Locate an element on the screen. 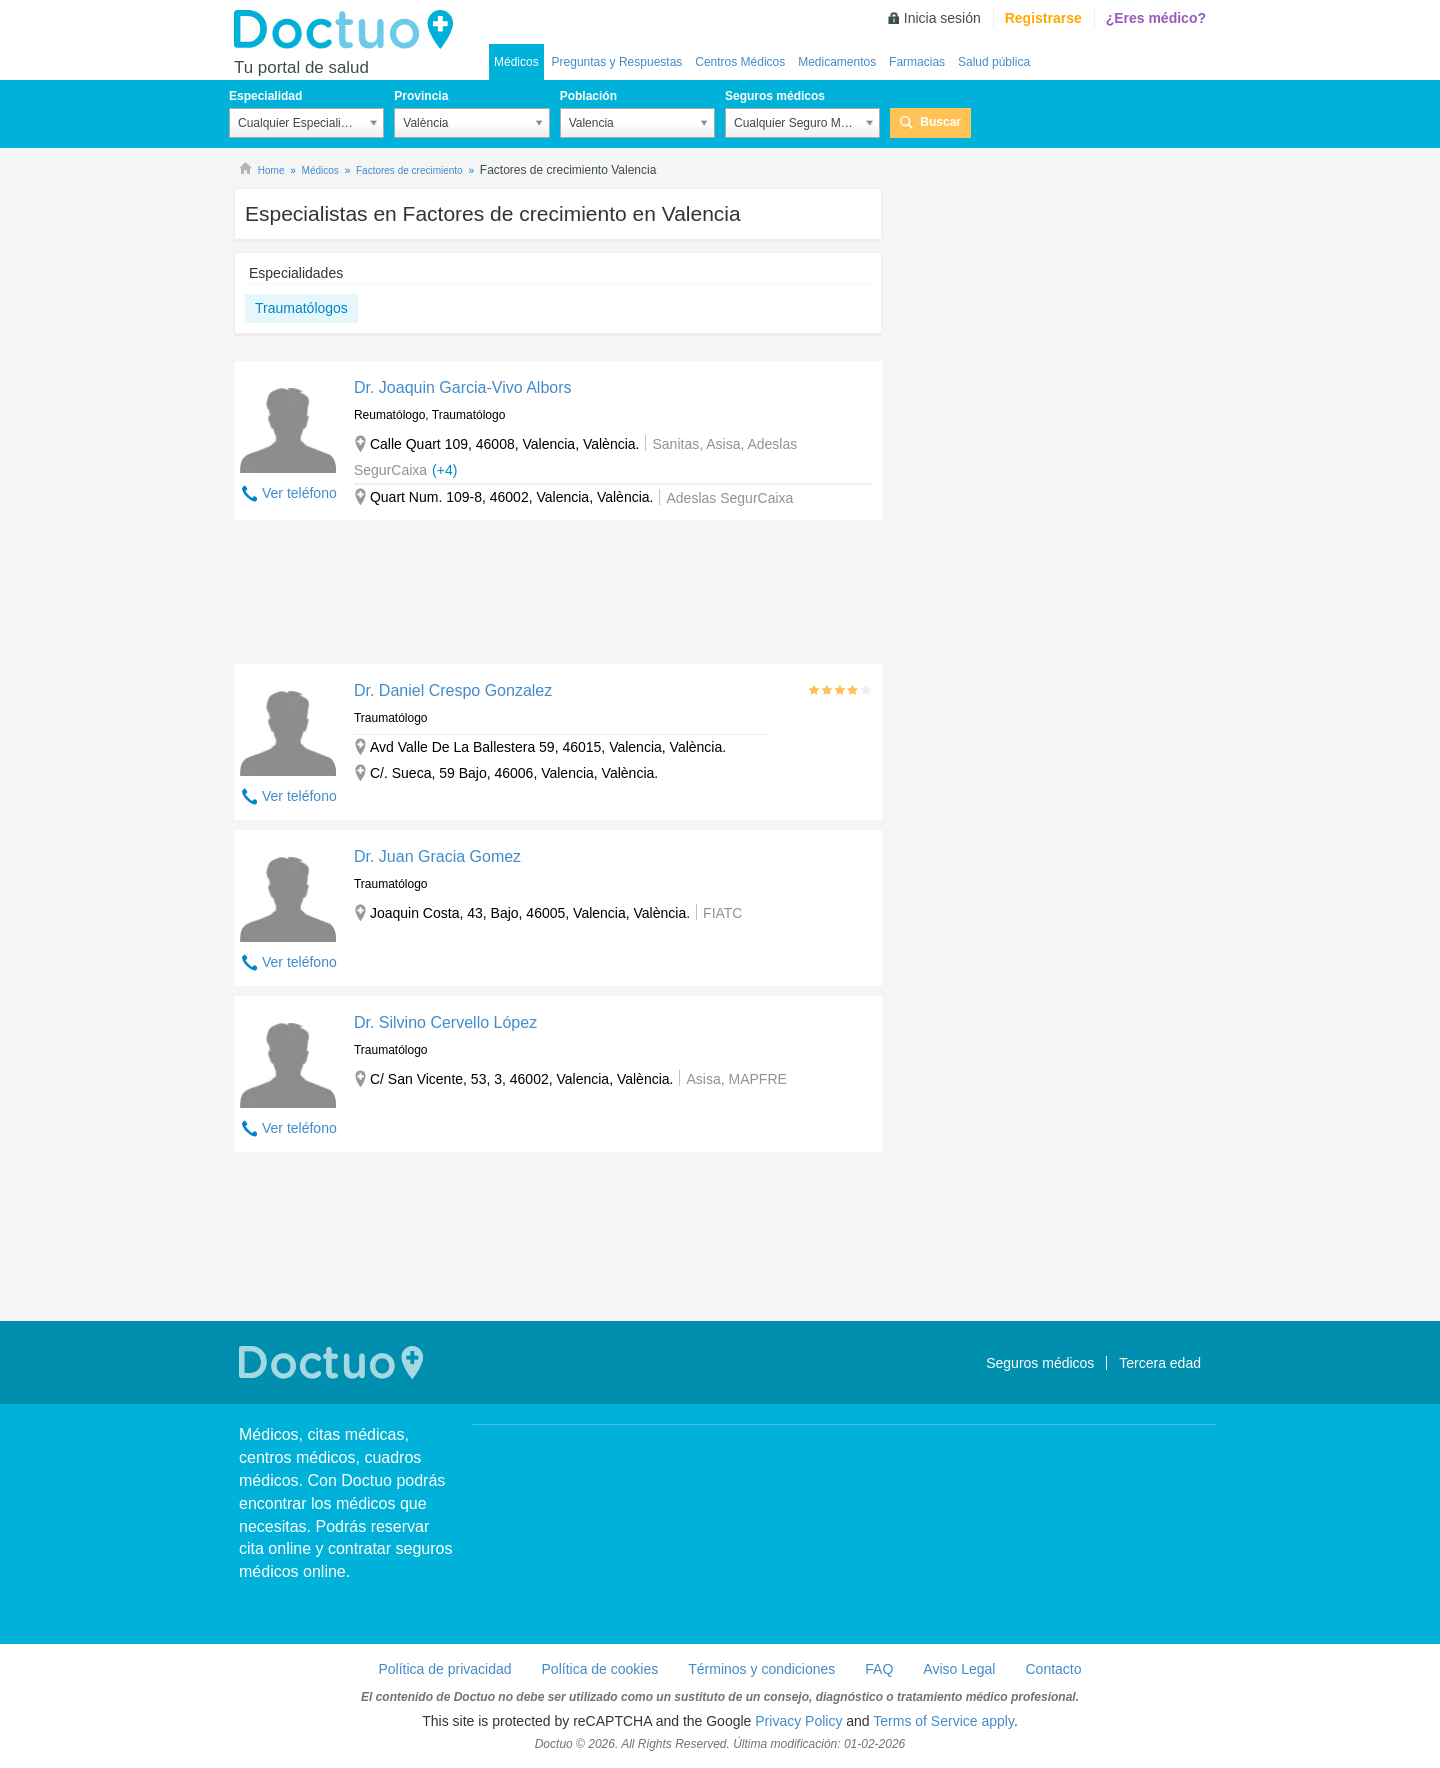 Image resolution: width=1440 pixels, height=1768 pixels. Política de privacidad is located at coordinates (444, 1669).